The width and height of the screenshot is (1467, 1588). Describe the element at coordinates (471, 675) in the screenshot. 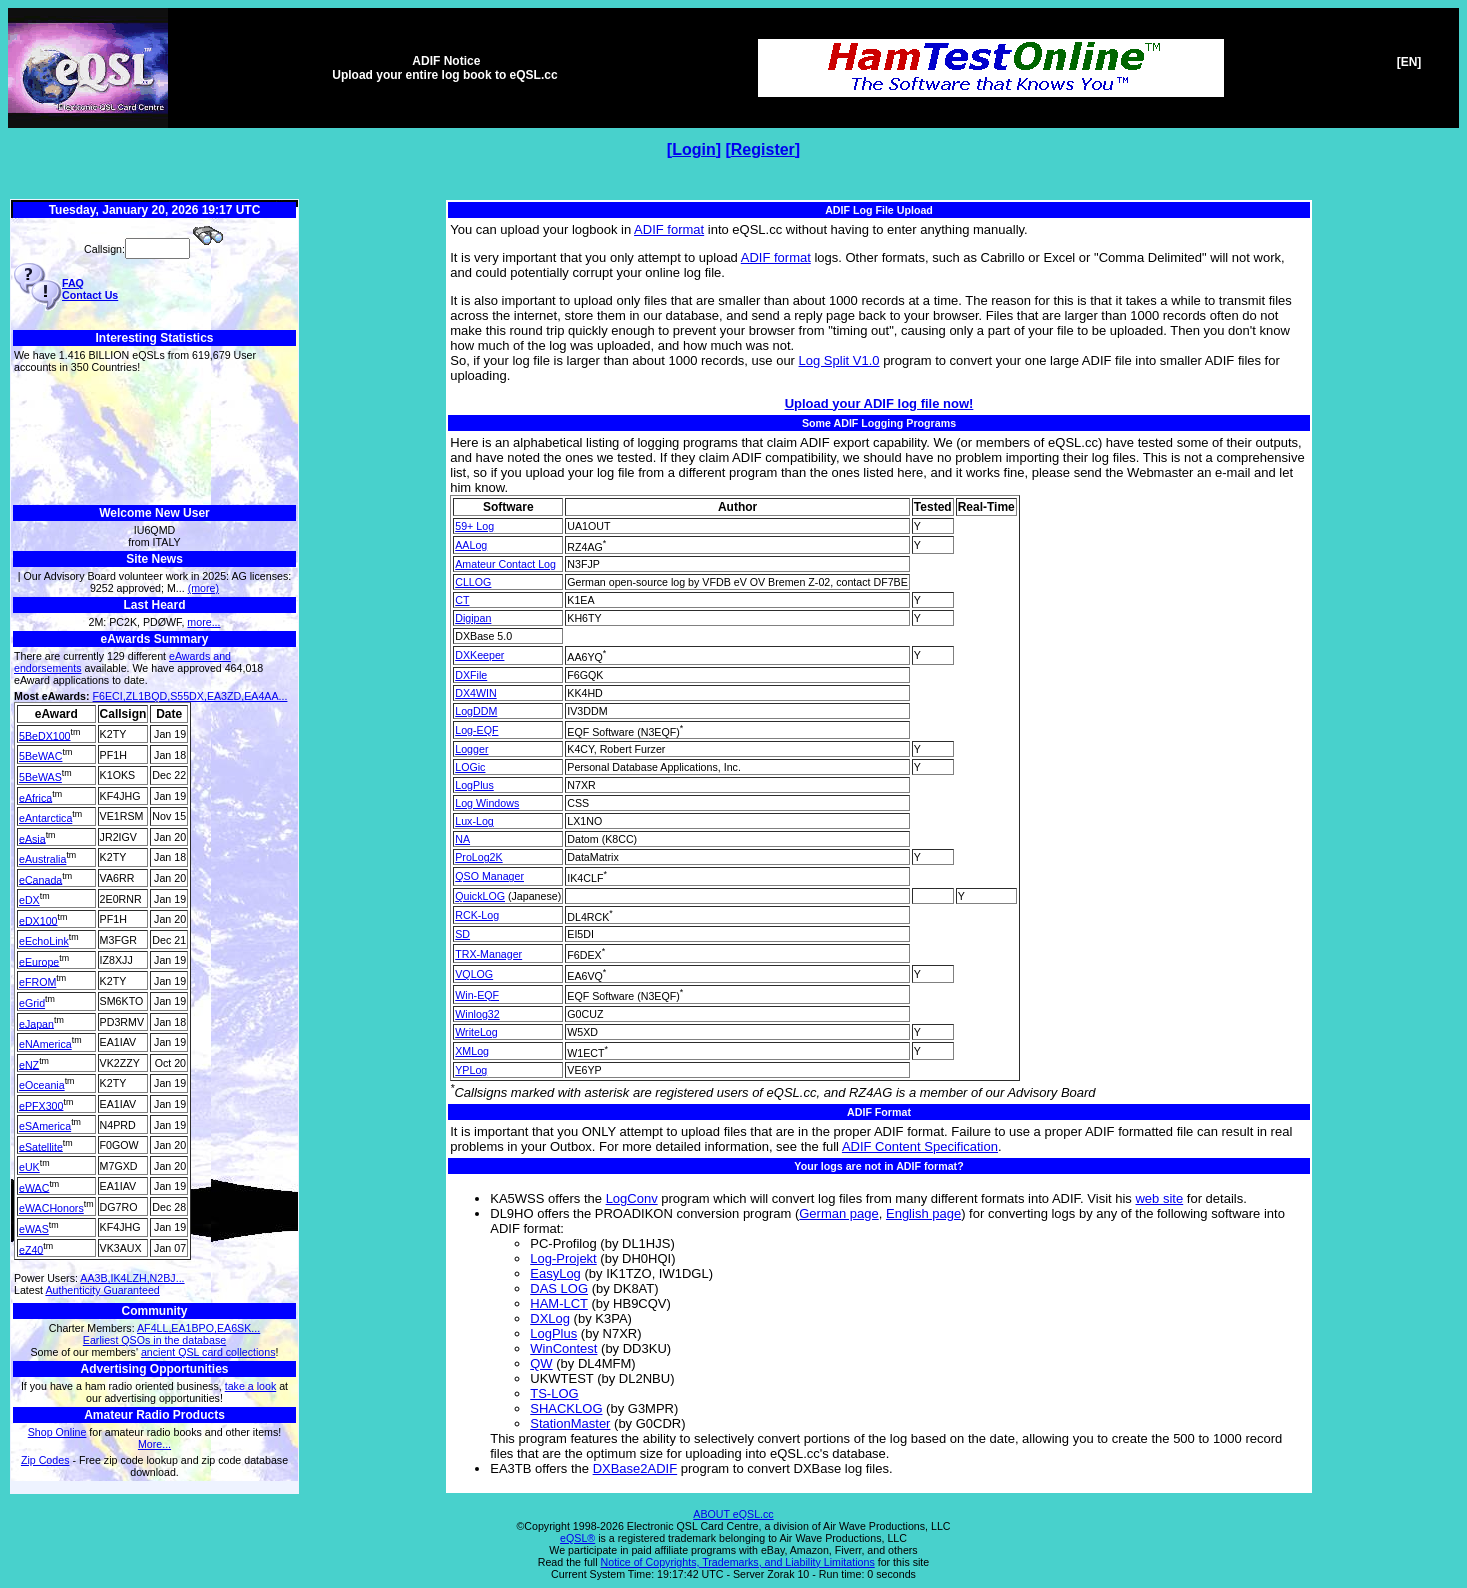

I see `DXFile` at that location.